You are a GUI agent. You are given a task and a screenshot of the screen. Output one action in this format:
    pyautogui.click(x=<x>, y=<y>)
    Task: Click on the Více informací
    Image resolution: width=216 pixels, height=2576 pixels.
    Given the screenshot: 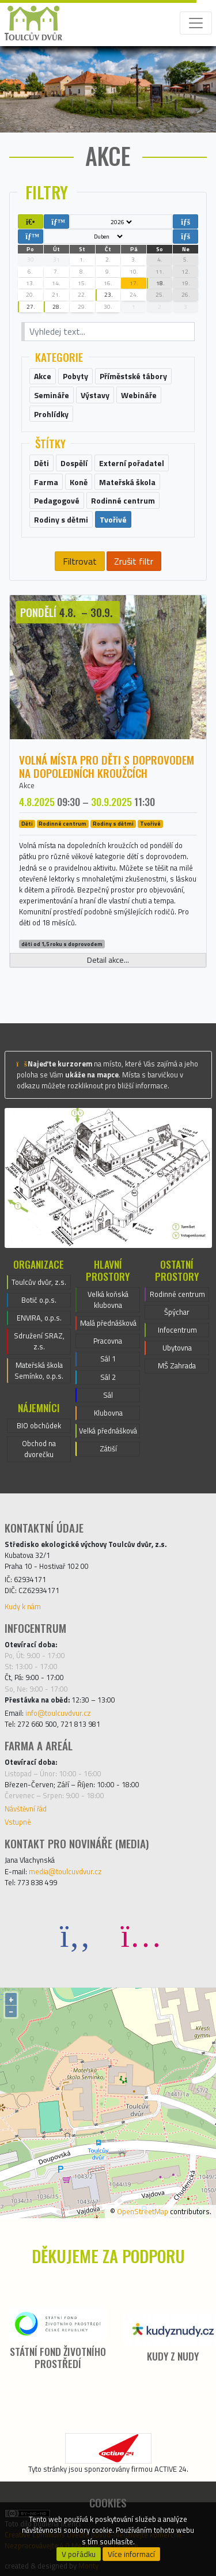 What is the action you would take?
    pyautogui.click(x=131, y=2554)
    